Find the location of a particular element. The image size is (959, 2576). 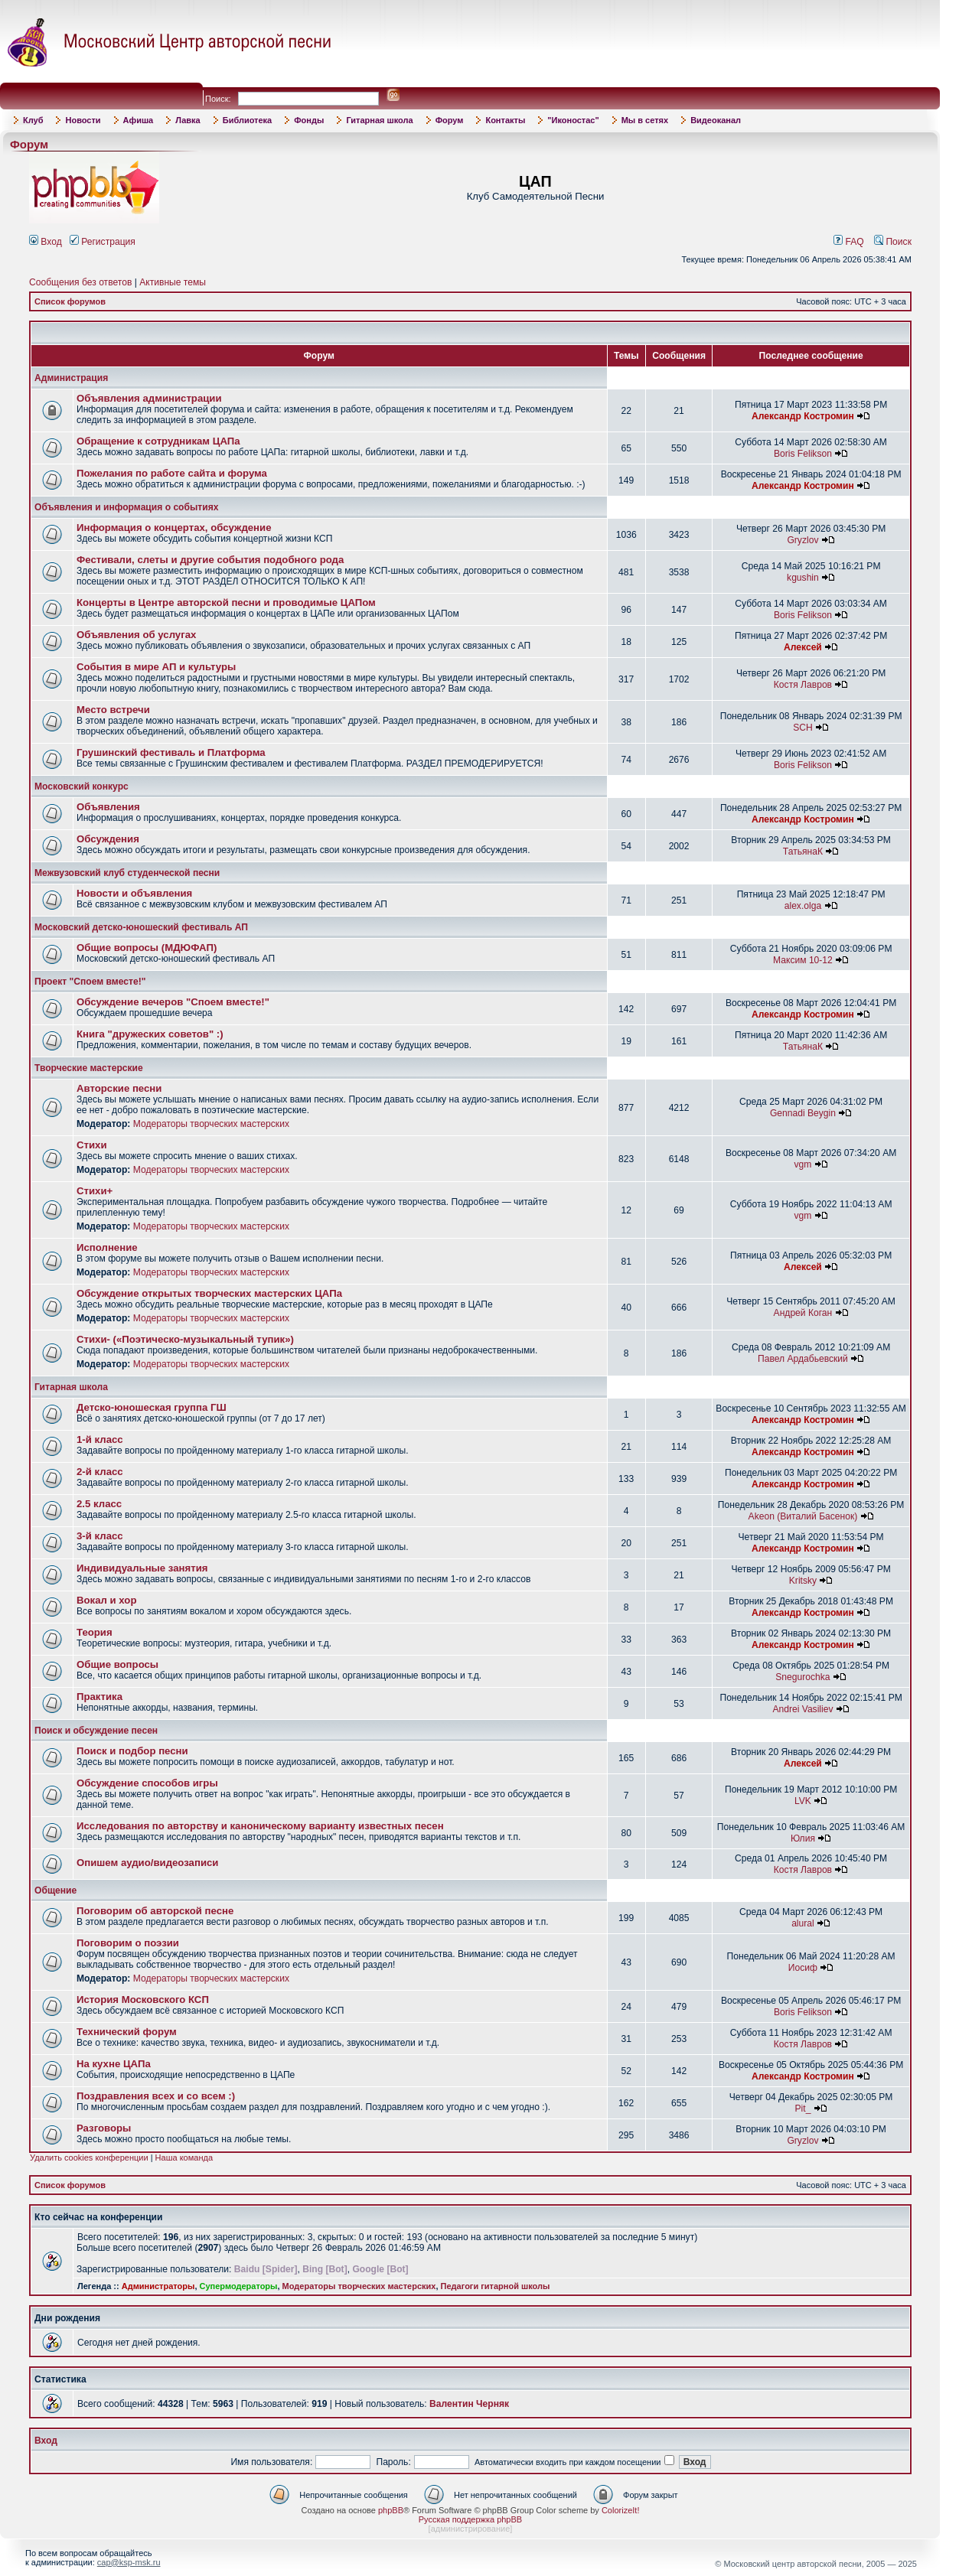

Грушинский фестиваль и Платформа is located at coordinates (171, 752).